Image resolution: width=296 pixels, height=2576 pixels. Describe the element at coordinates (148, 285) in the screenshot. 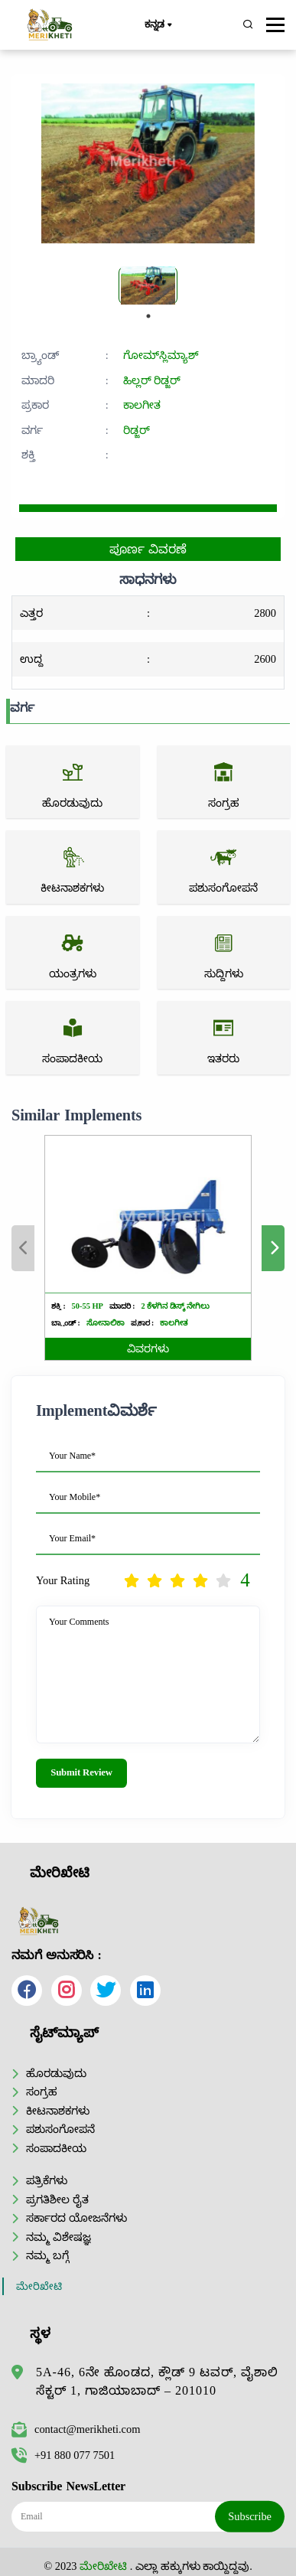

I see `[tabpanel]` at that location.